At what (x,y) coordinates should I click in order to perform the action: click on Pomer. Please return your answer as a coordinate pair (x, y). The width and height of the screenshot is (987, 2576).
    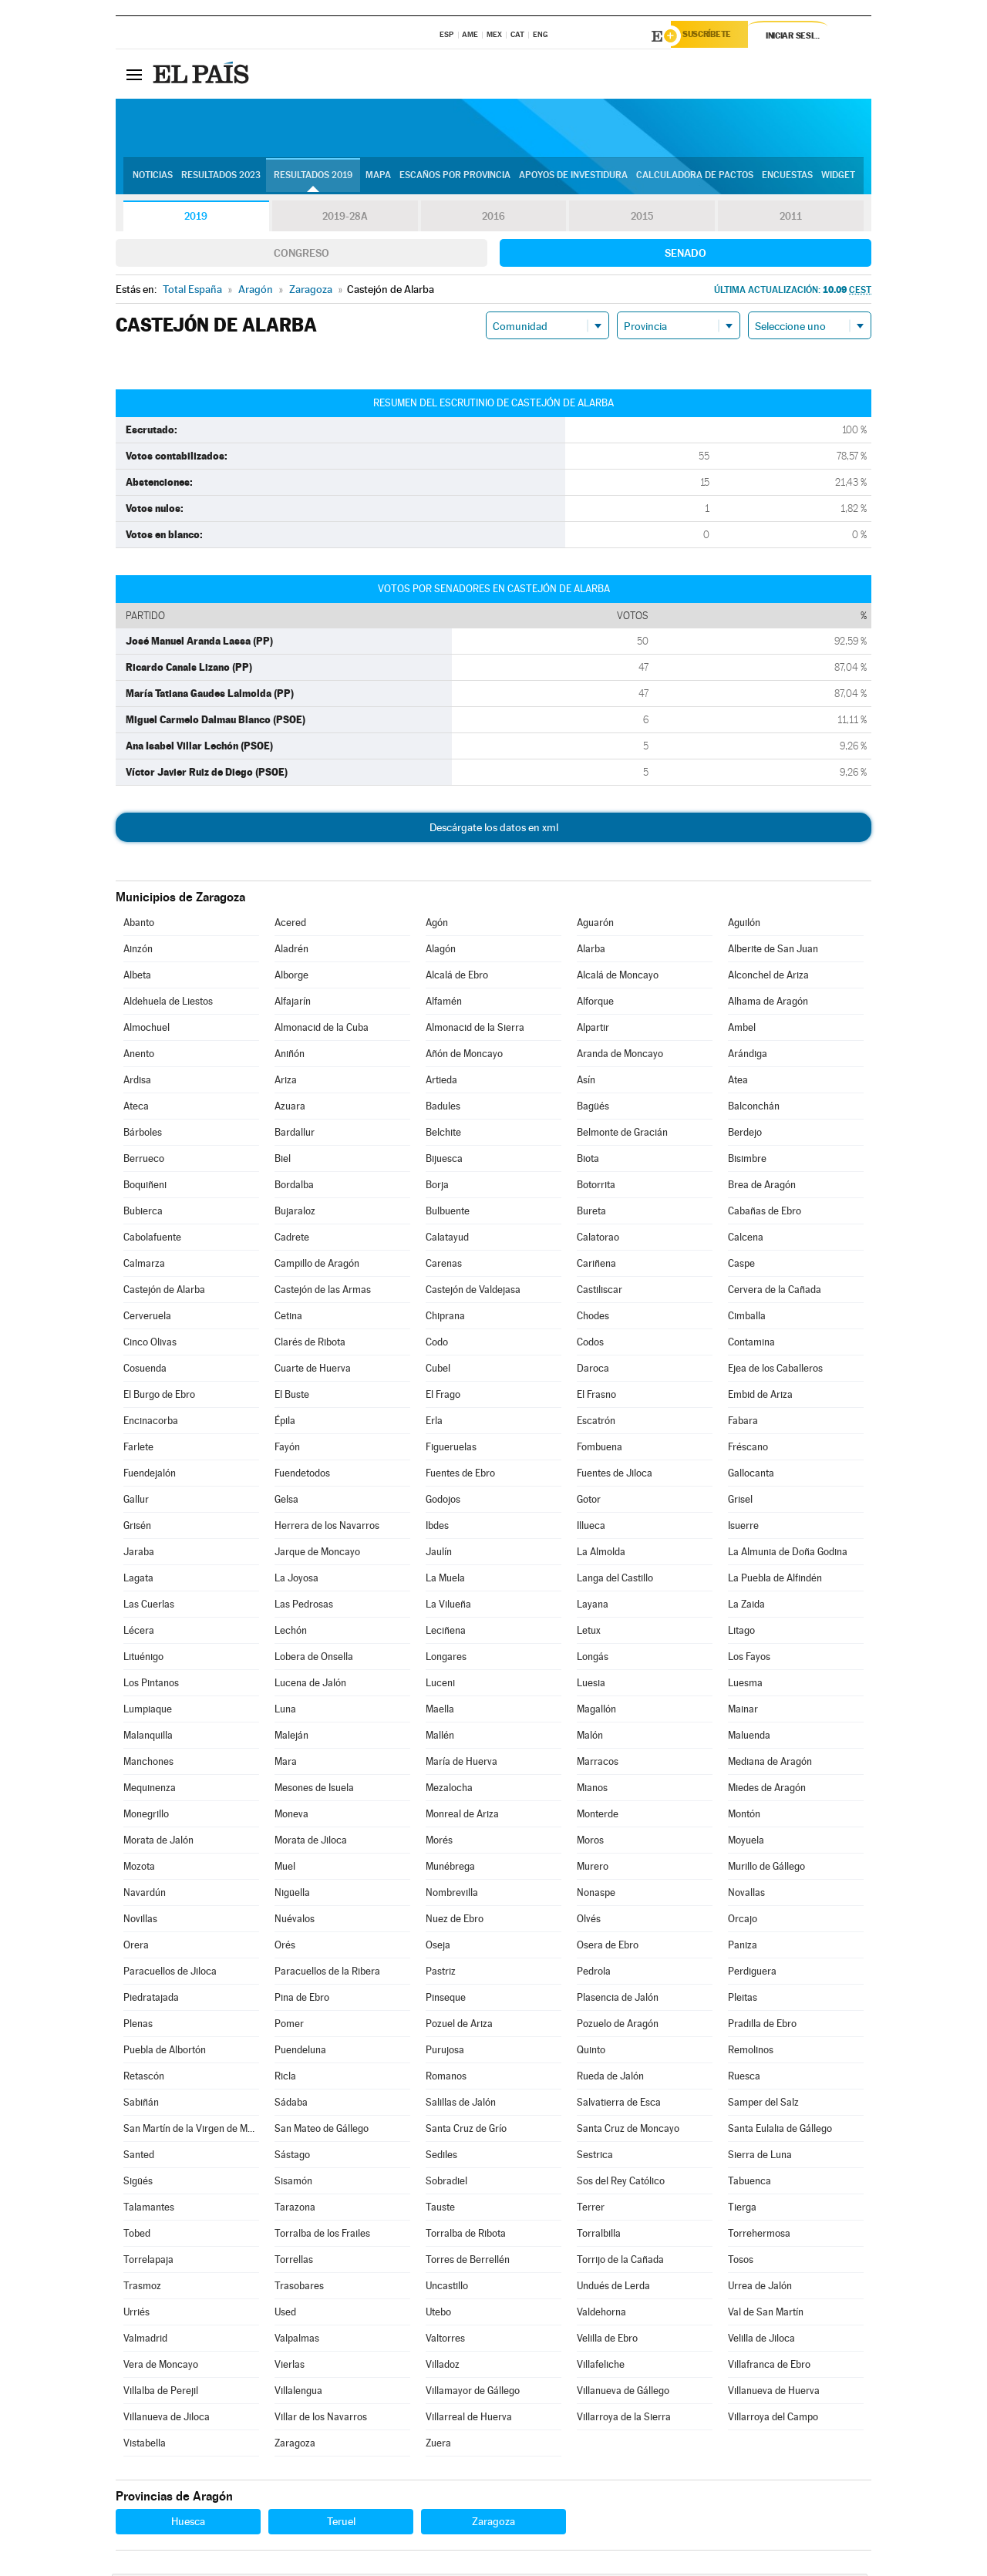
    Looking at the image, I should click on (289, 2026).